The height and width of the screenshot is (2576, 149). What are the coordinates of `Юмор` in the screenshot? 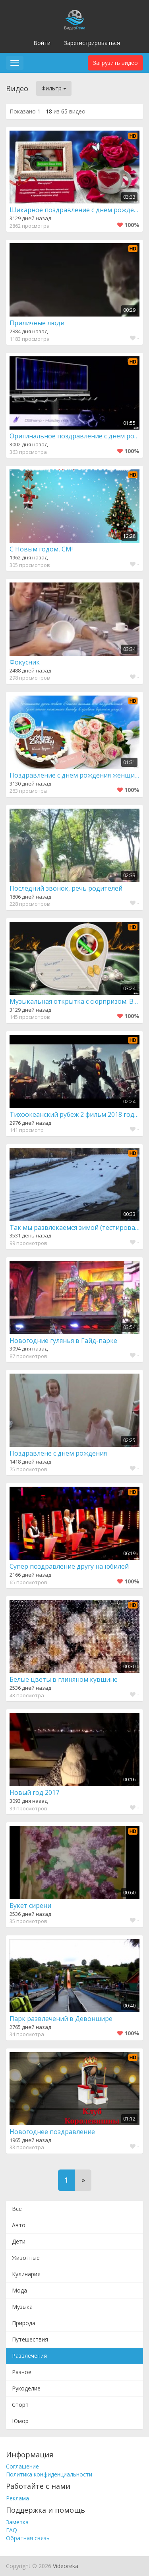 It's located at (20, 2421).